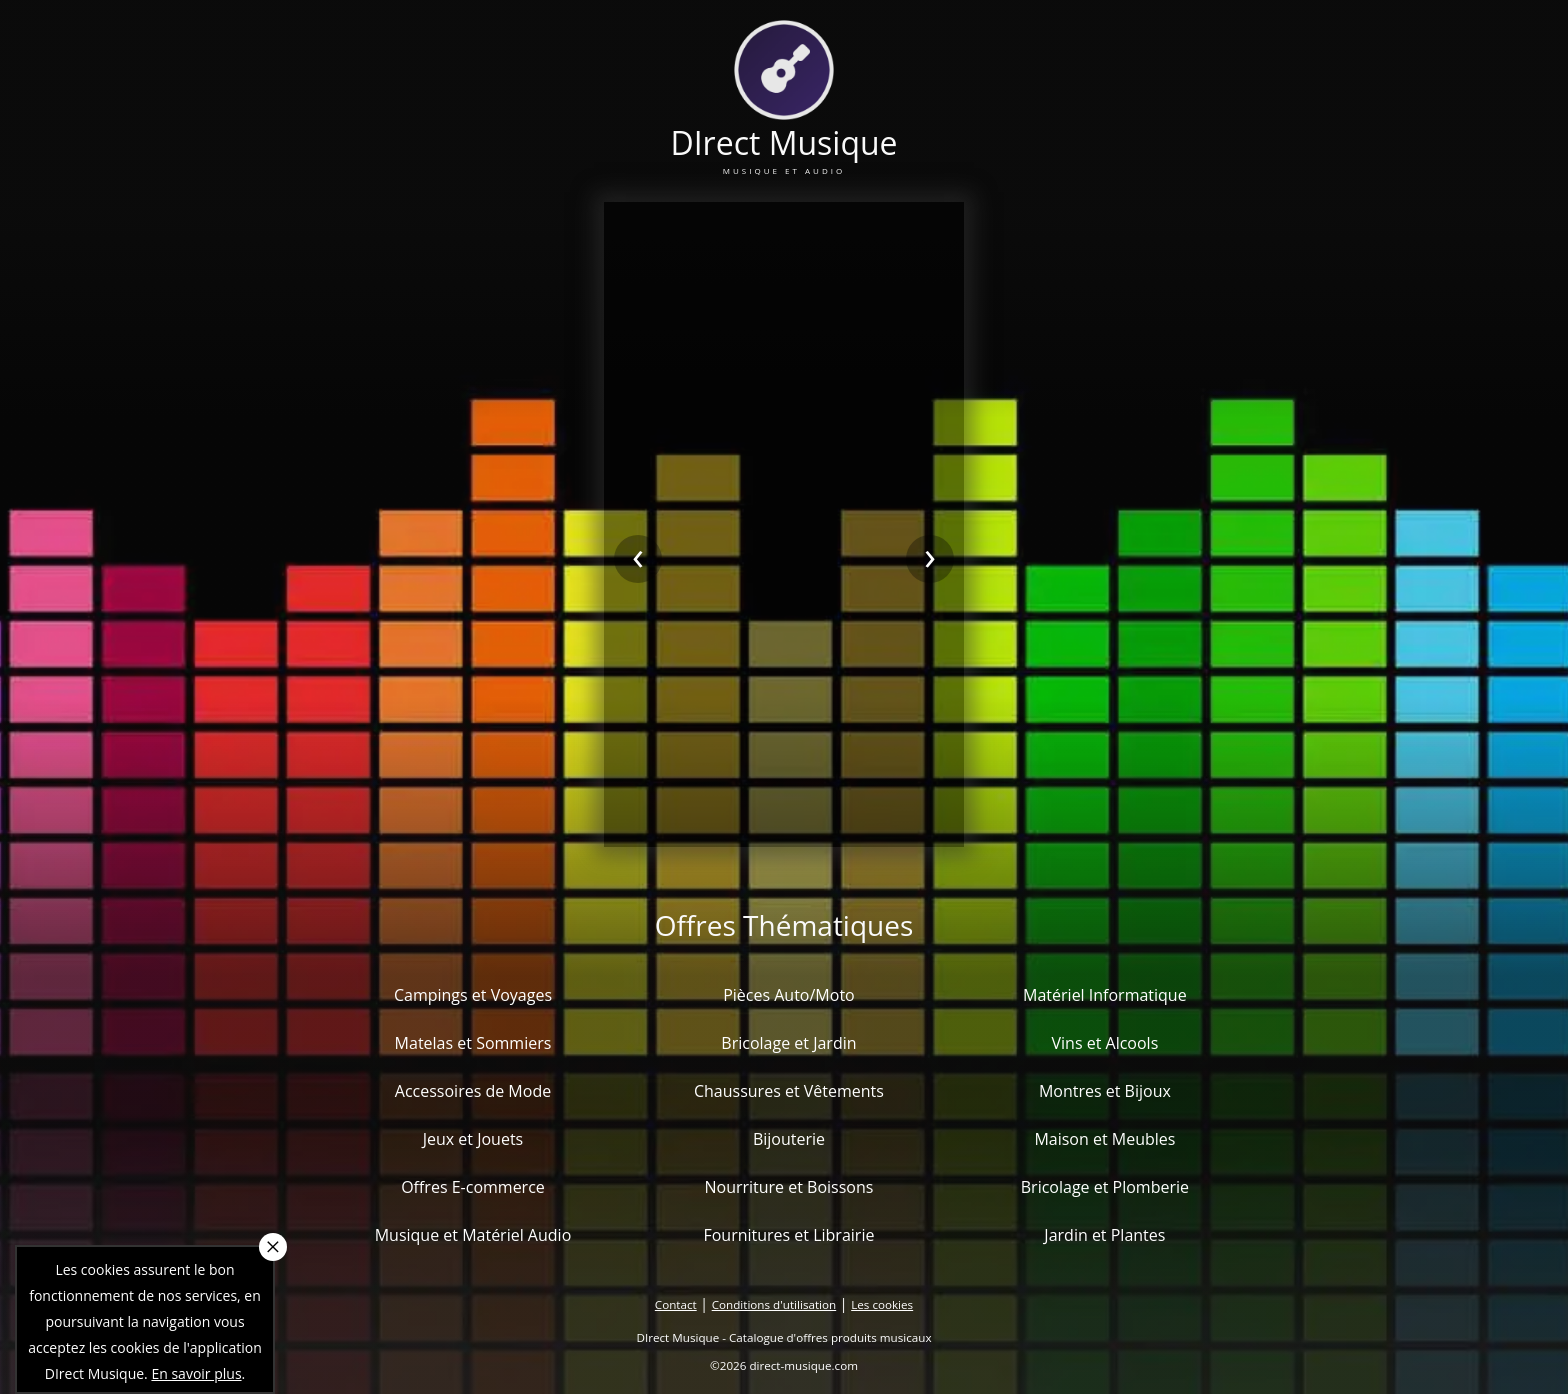  Describe the element at coordinates (1104, 1139) in the screenshot. I see `Maison et Meubles` at that location.